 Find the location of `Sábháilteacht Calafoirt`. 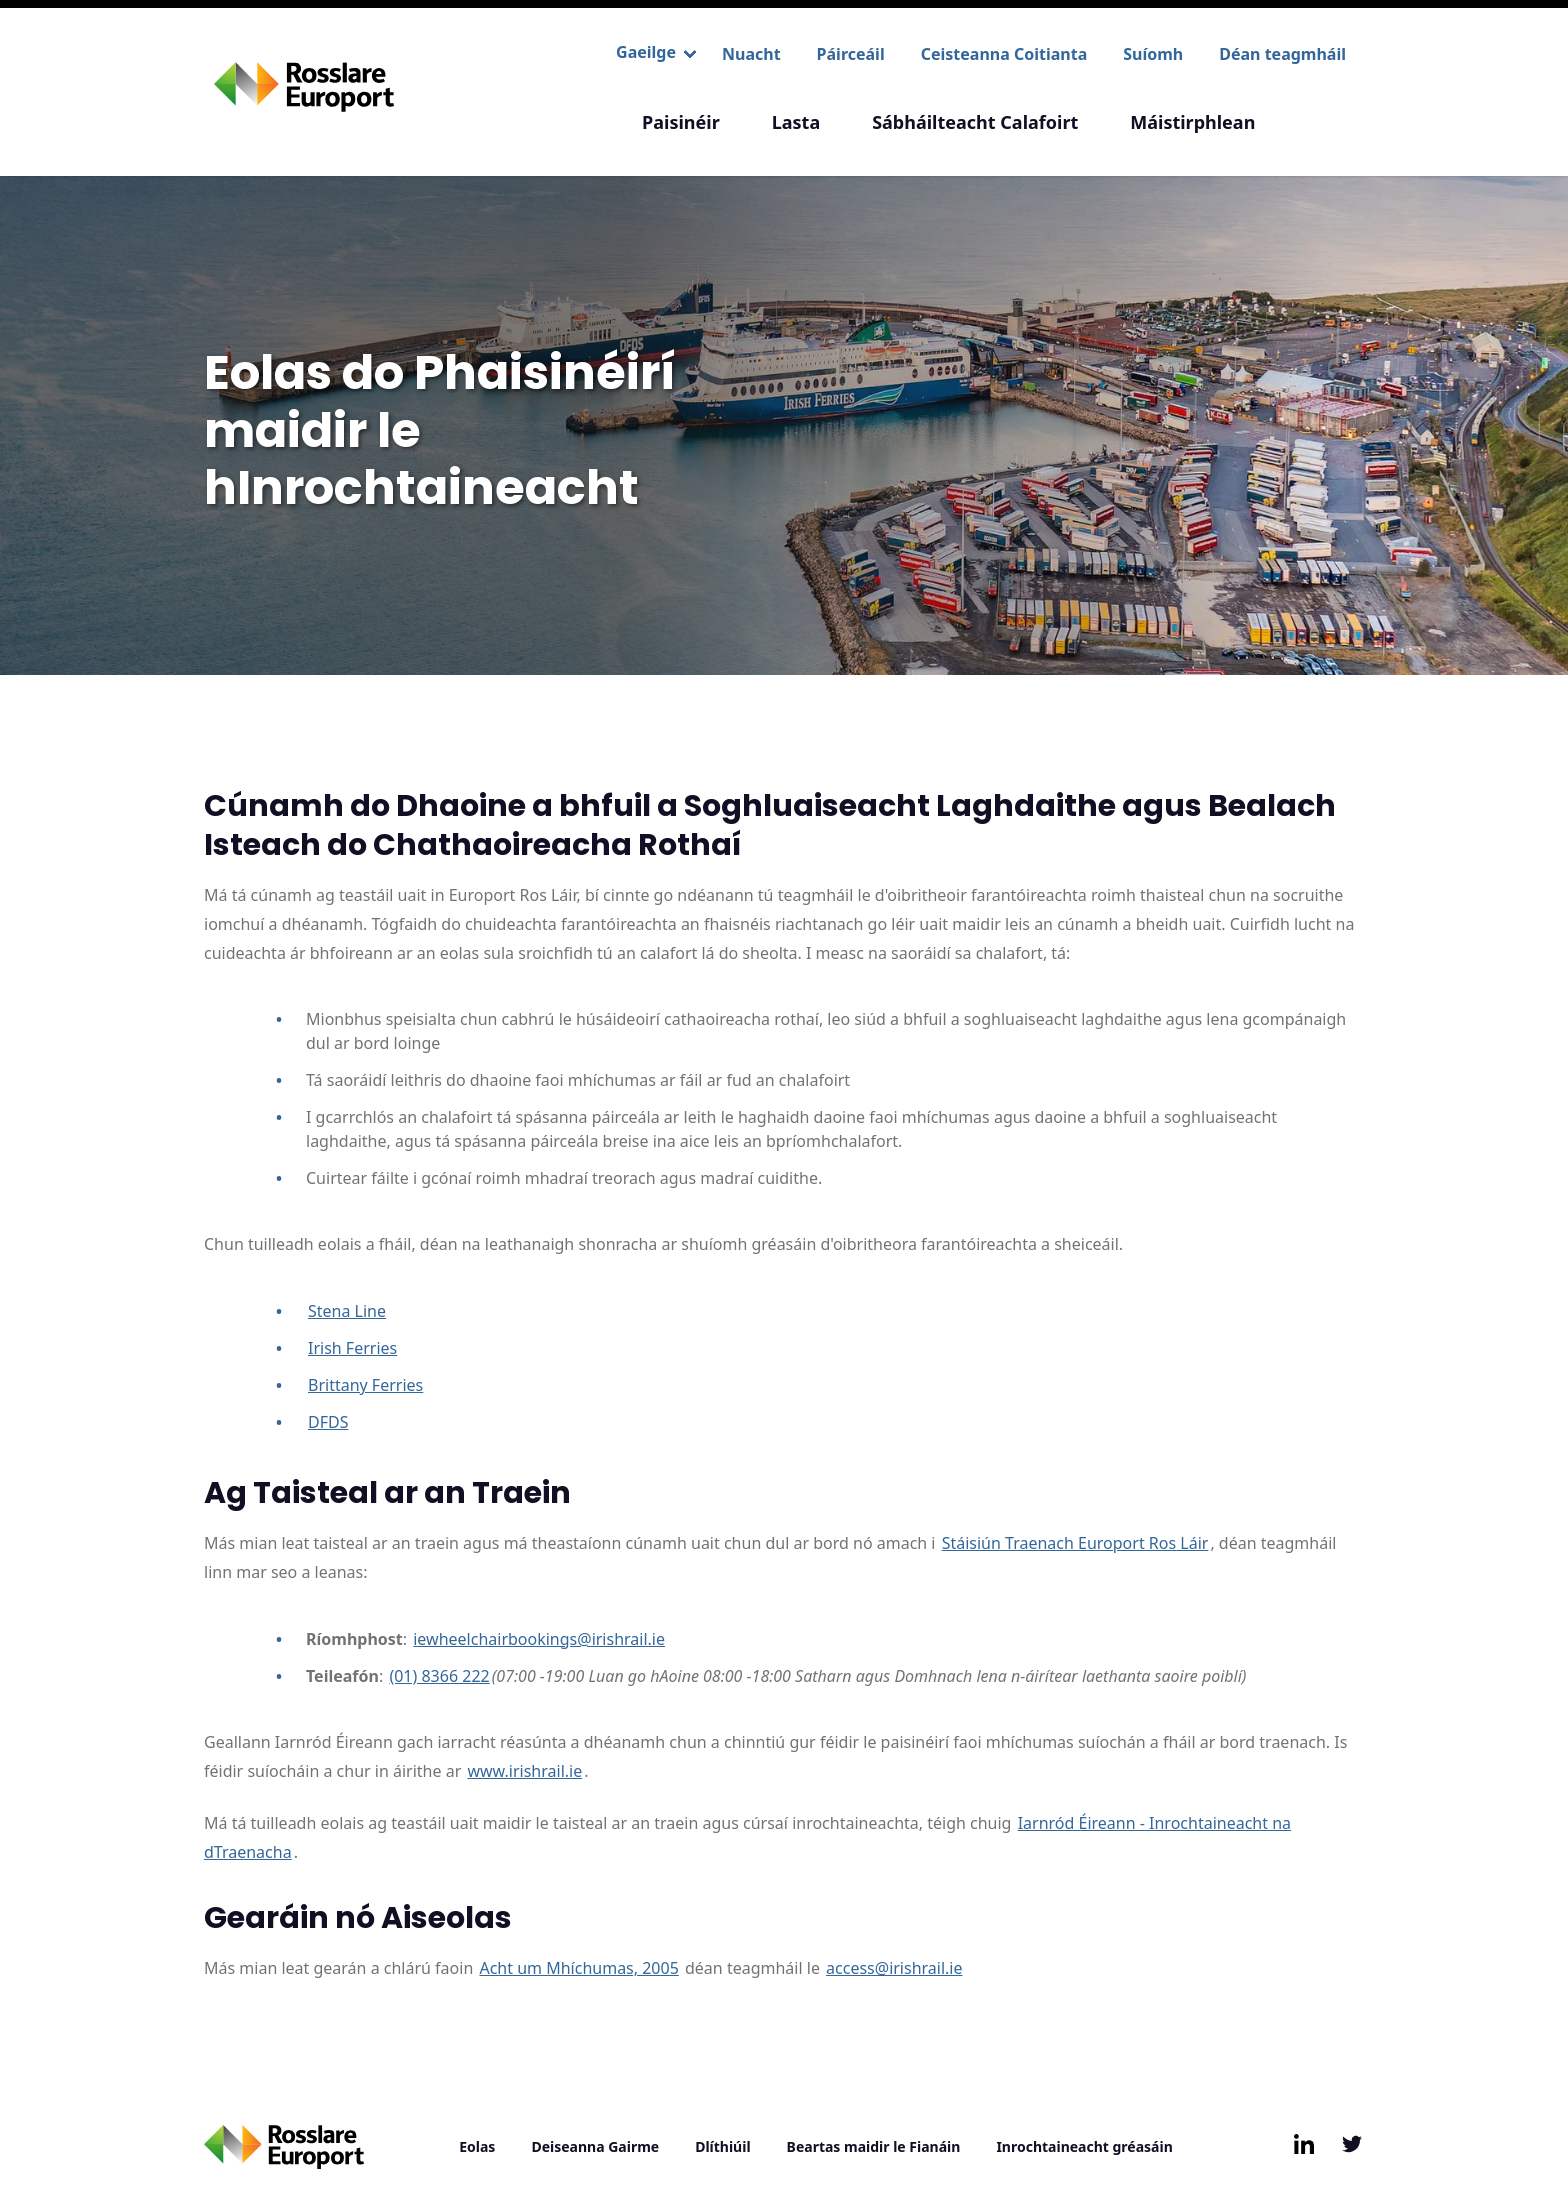

Sábháilteacht Calafoirt is located at coordinates (975, 122).